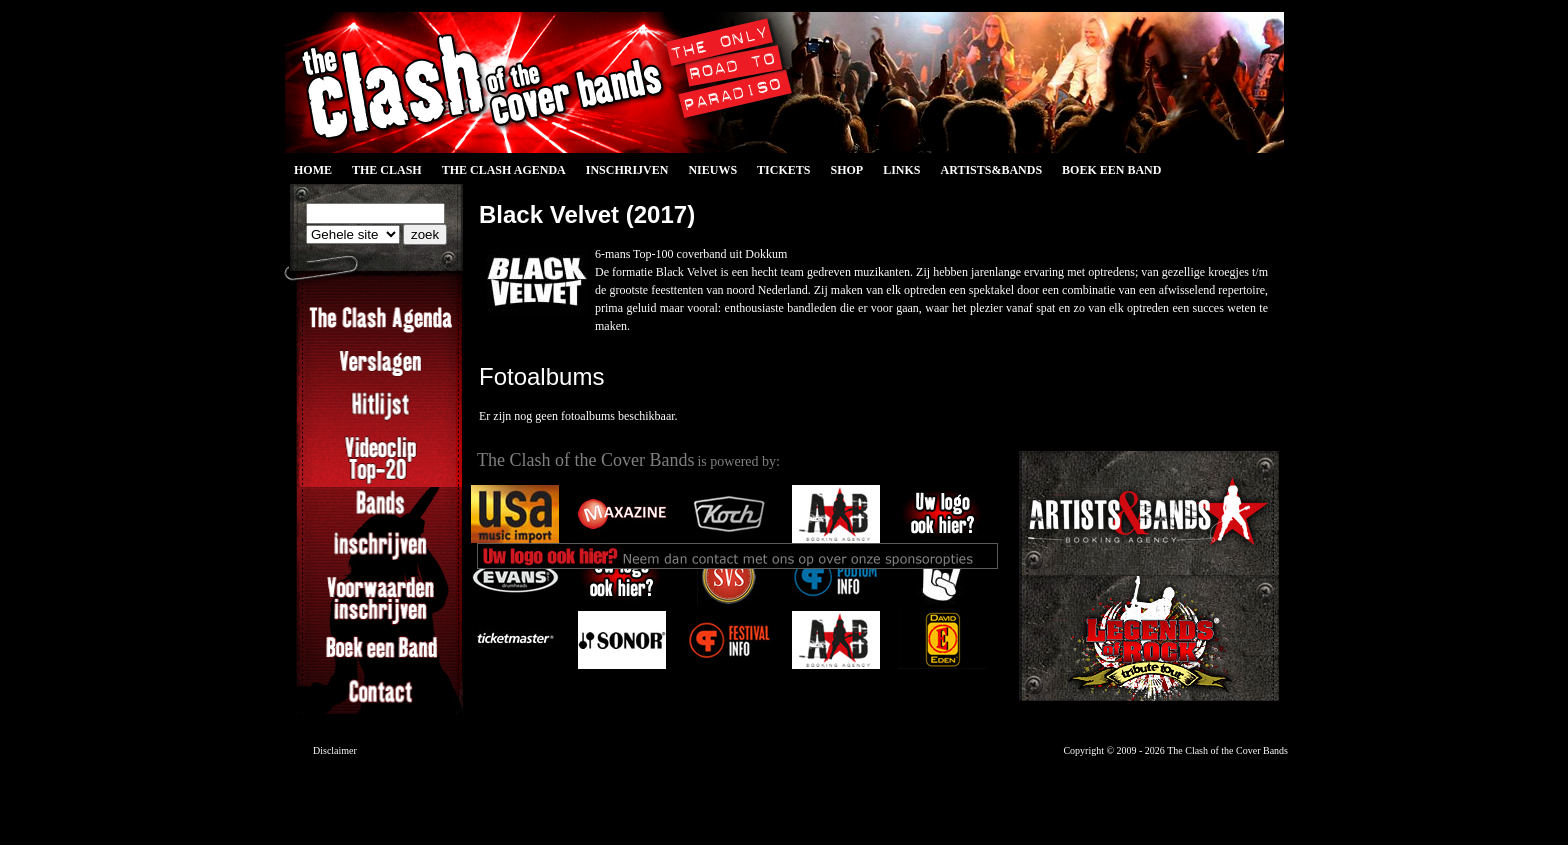 The image size is (1568, 845). What do you see at coordinates (1111, 170) in the screenshot?
I see `Boek een Band` at bounding box center [1111, 170].